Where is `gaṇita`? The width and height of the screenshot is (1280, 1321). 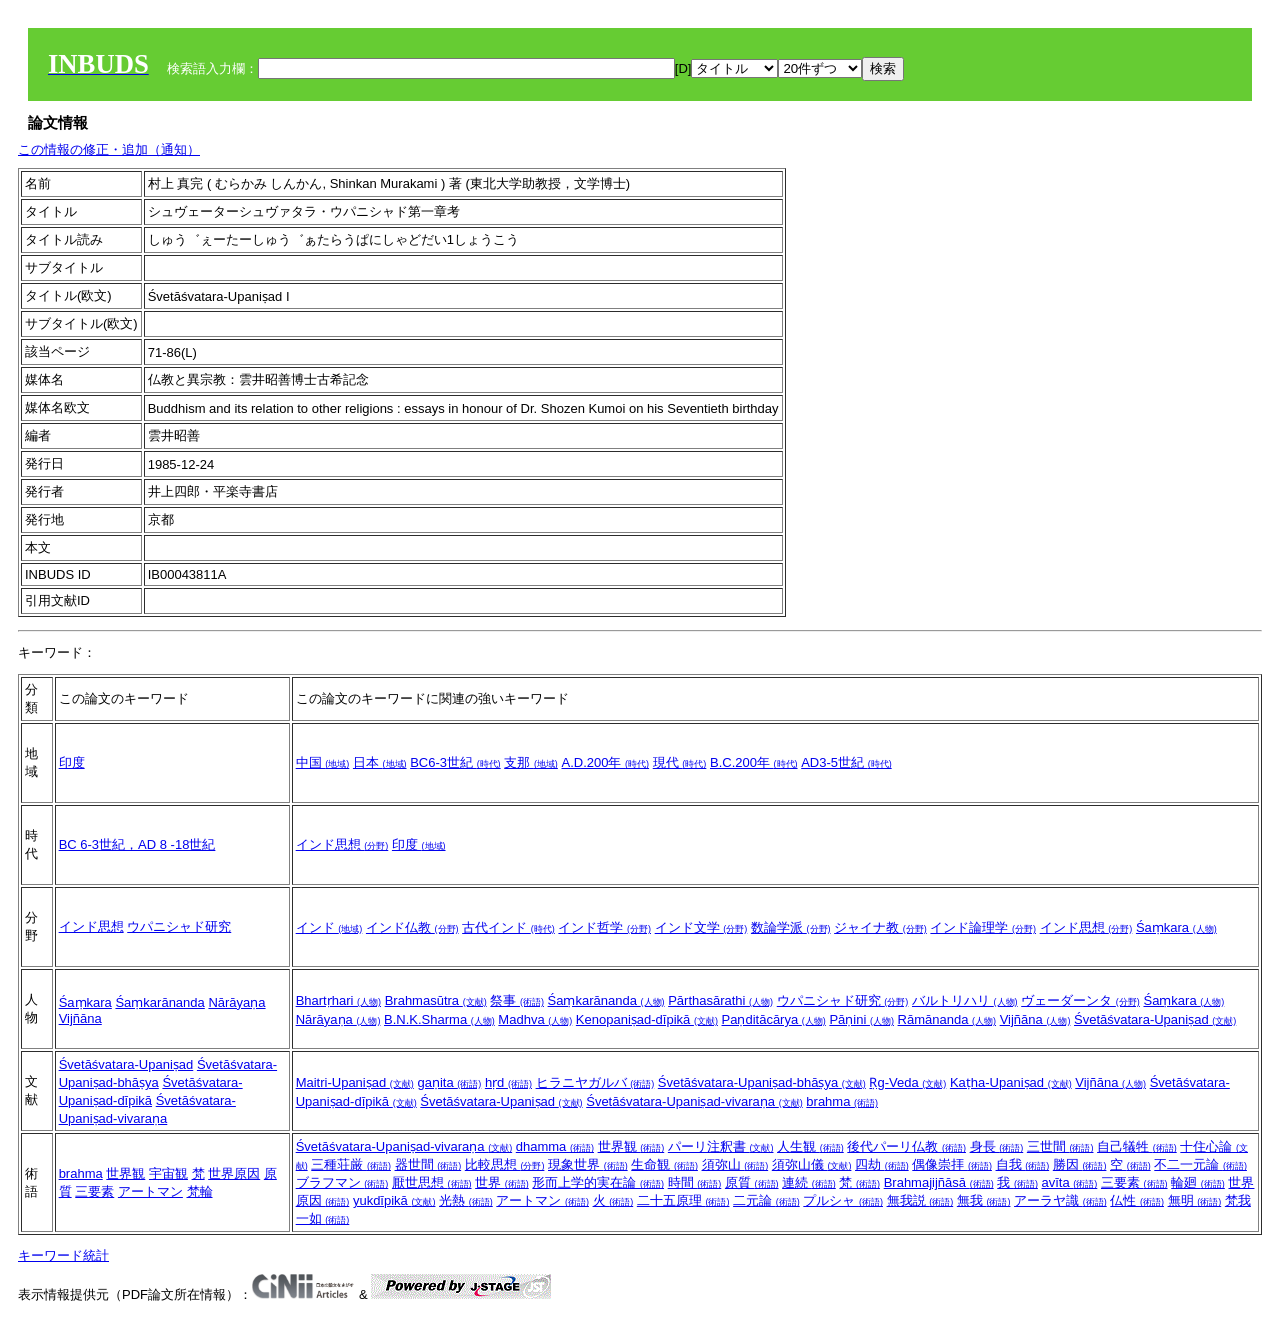 gaṇita is located at coordinates (449, 1082).